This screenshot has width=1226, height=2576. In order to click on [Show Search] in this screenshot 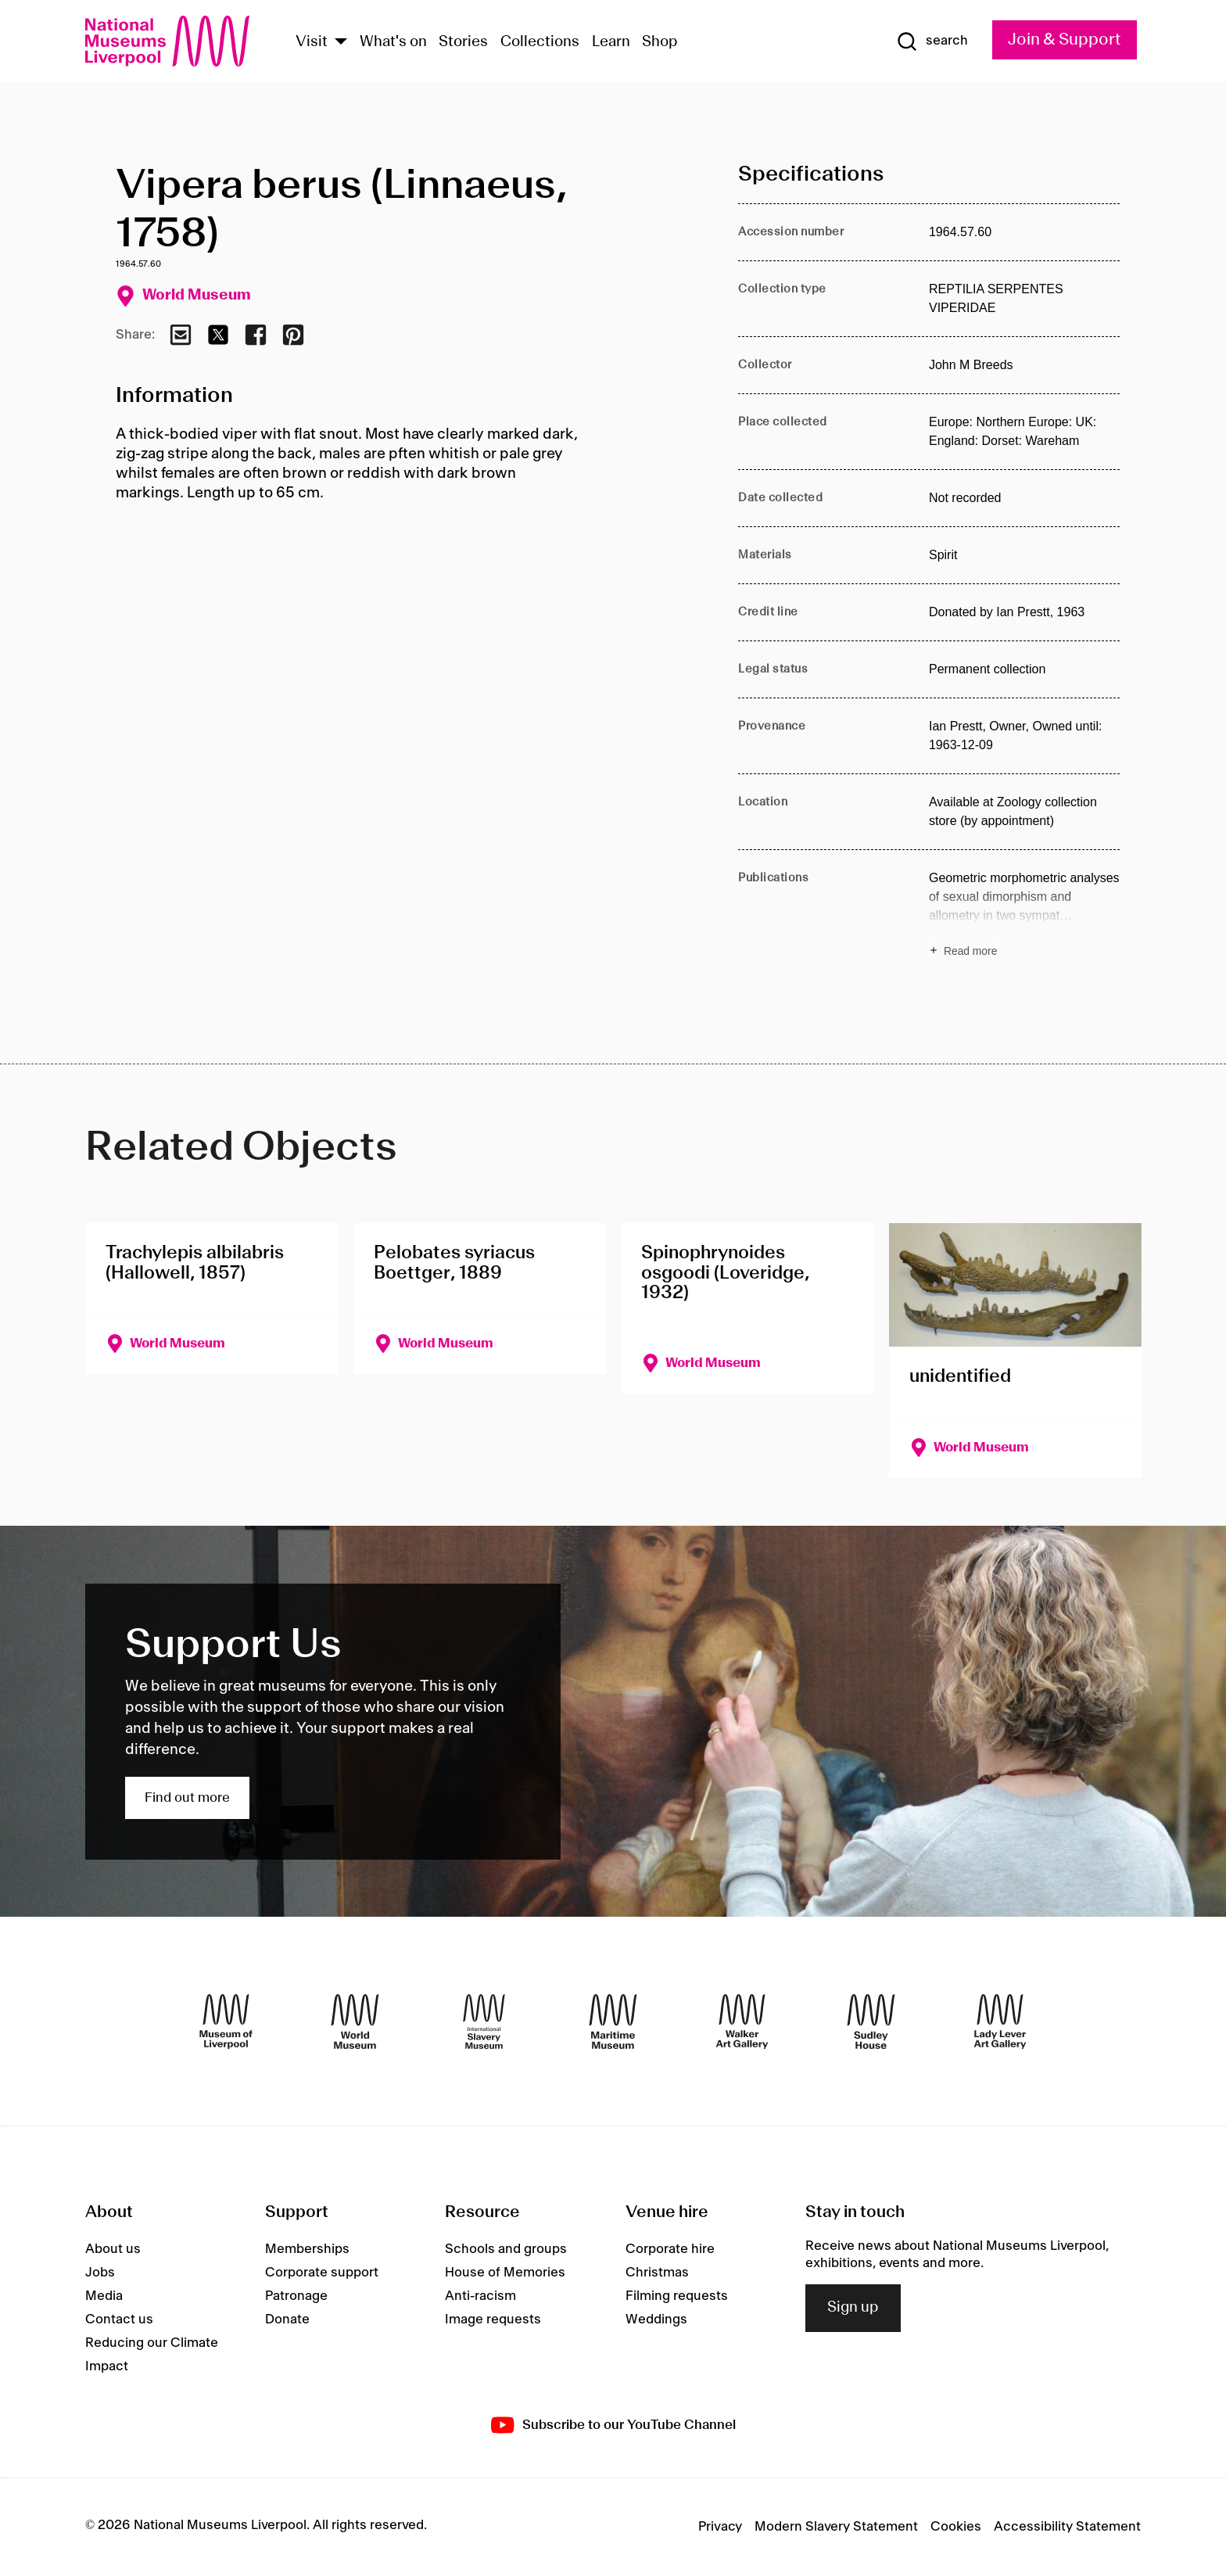, I will do `click(932, 41)`.